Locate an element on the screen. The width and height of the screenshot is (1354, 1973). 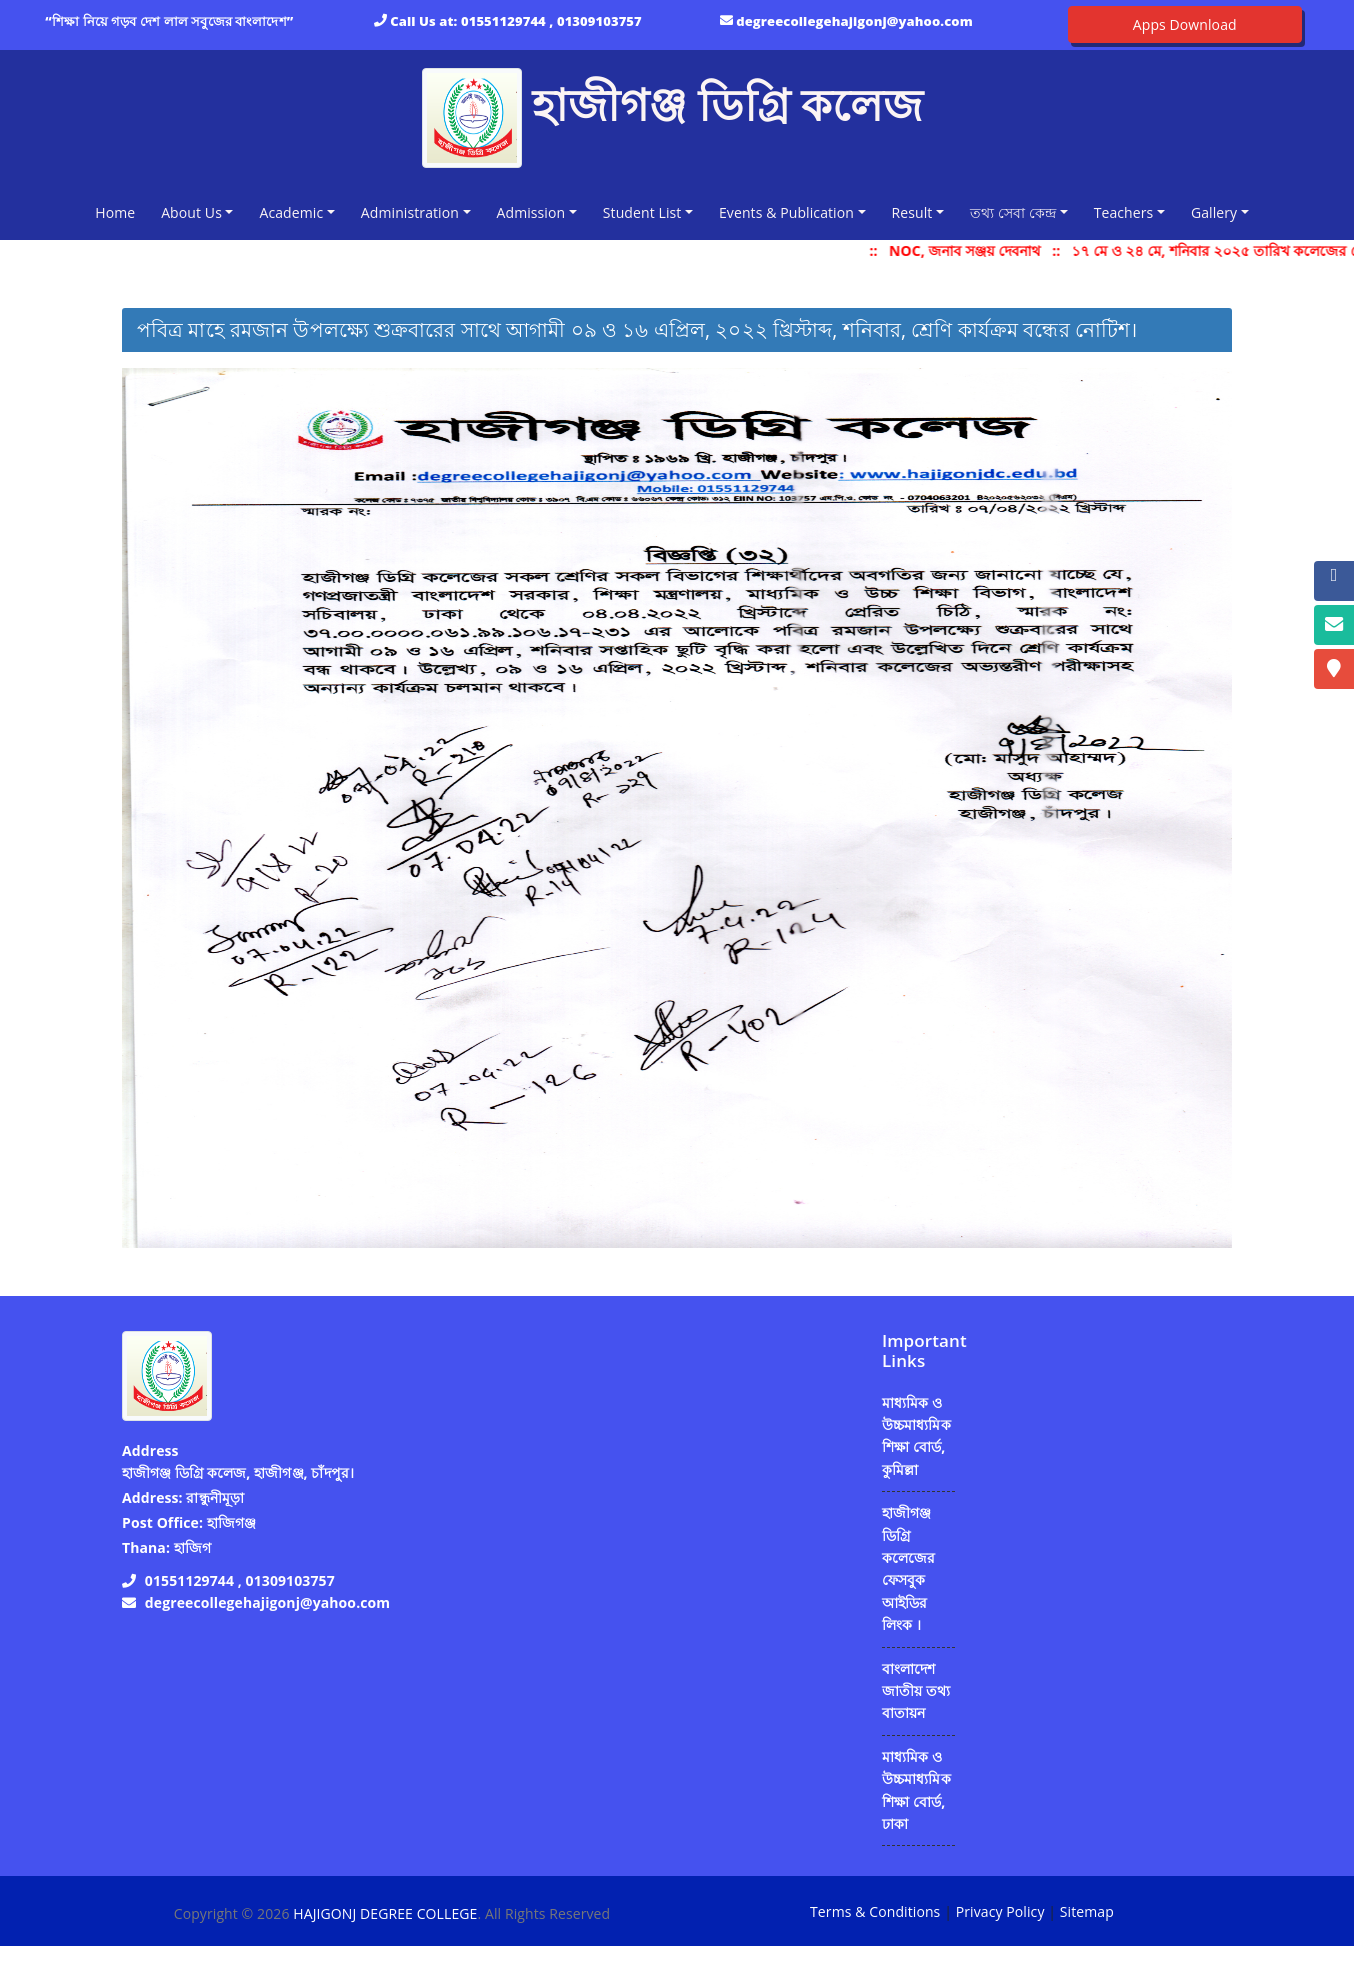
Privacy Policy is located at coordinates (1000, 1911).